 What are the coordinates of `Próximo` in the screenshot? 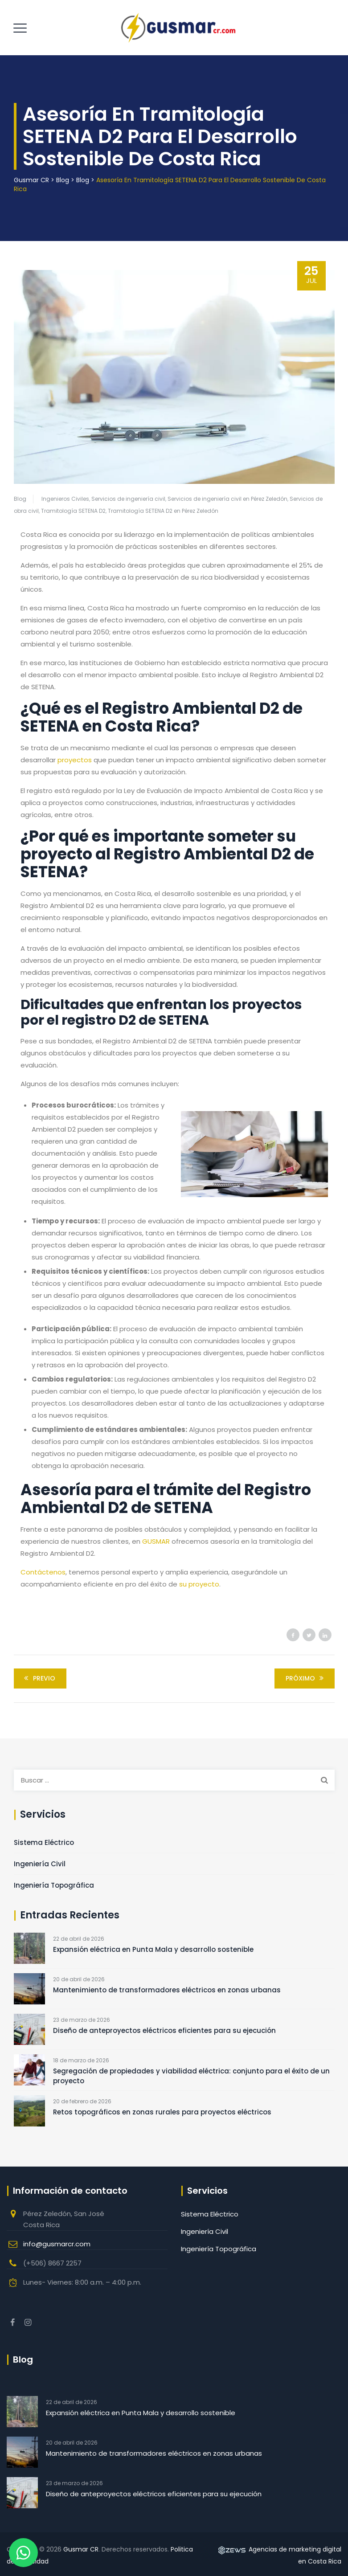 It's located at (306, 1678).